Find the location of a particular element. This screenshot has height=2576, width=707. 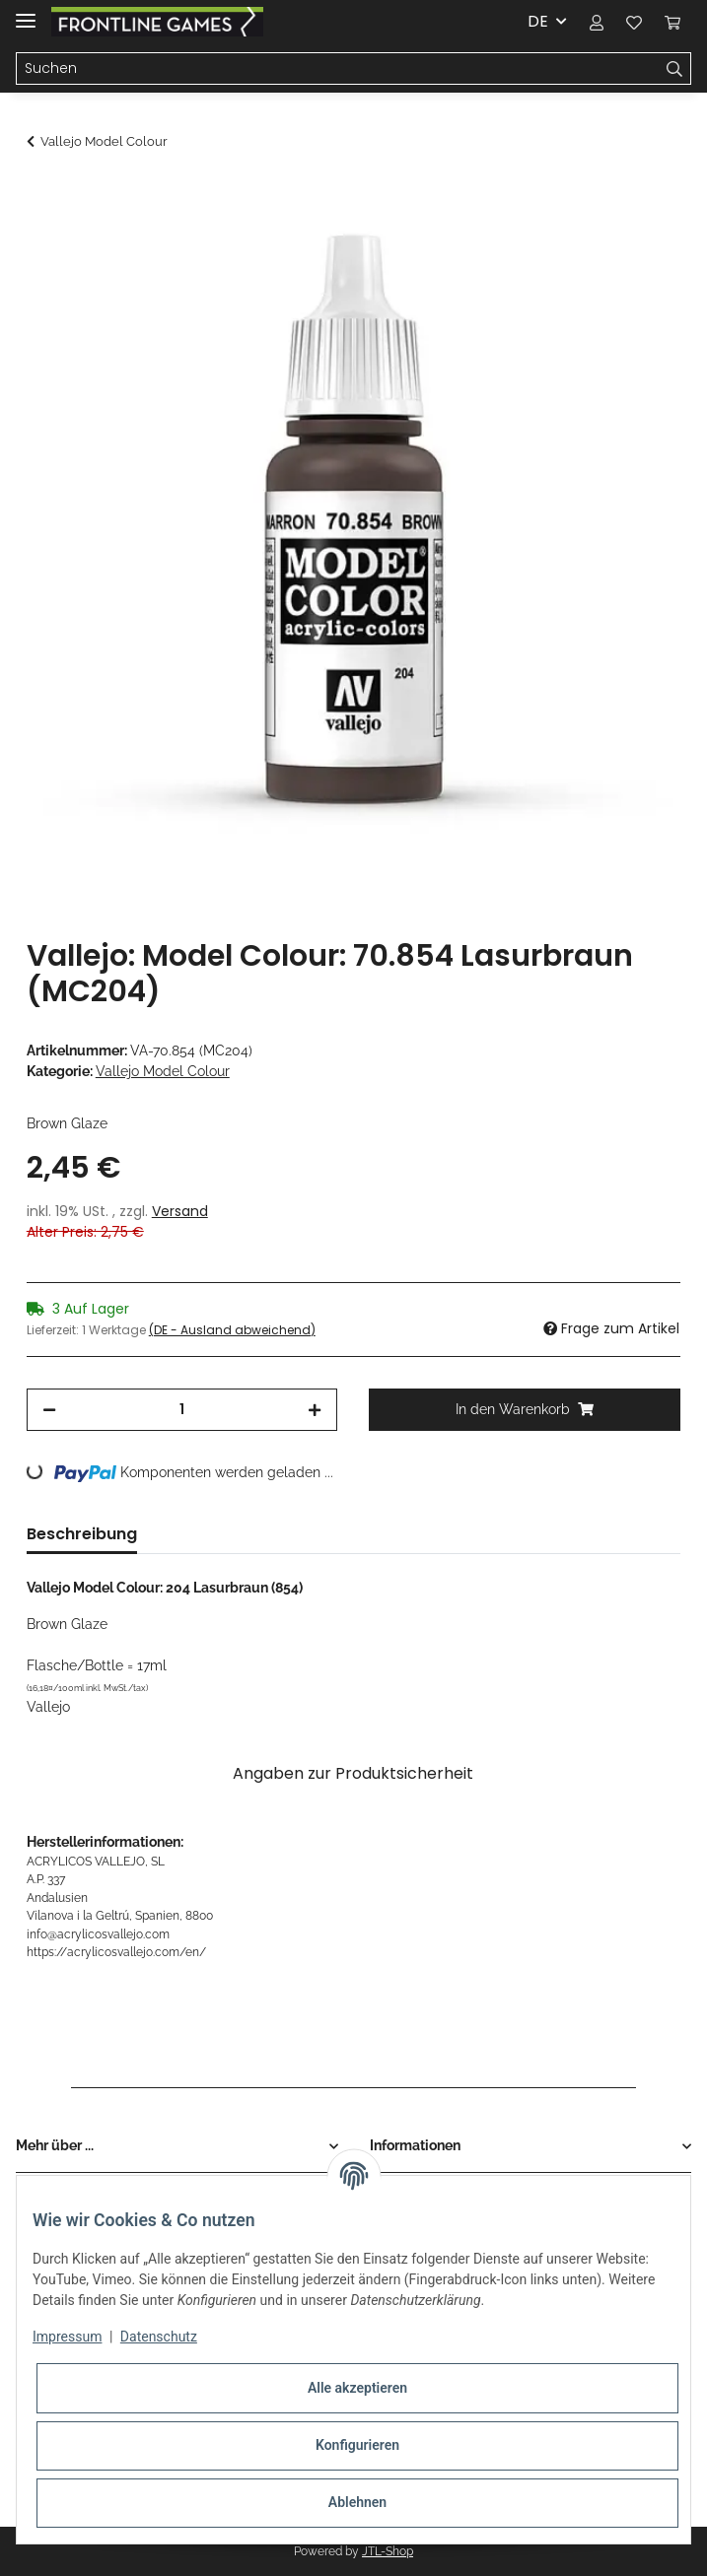

[Suchen] is located at coordinates (338, 69).